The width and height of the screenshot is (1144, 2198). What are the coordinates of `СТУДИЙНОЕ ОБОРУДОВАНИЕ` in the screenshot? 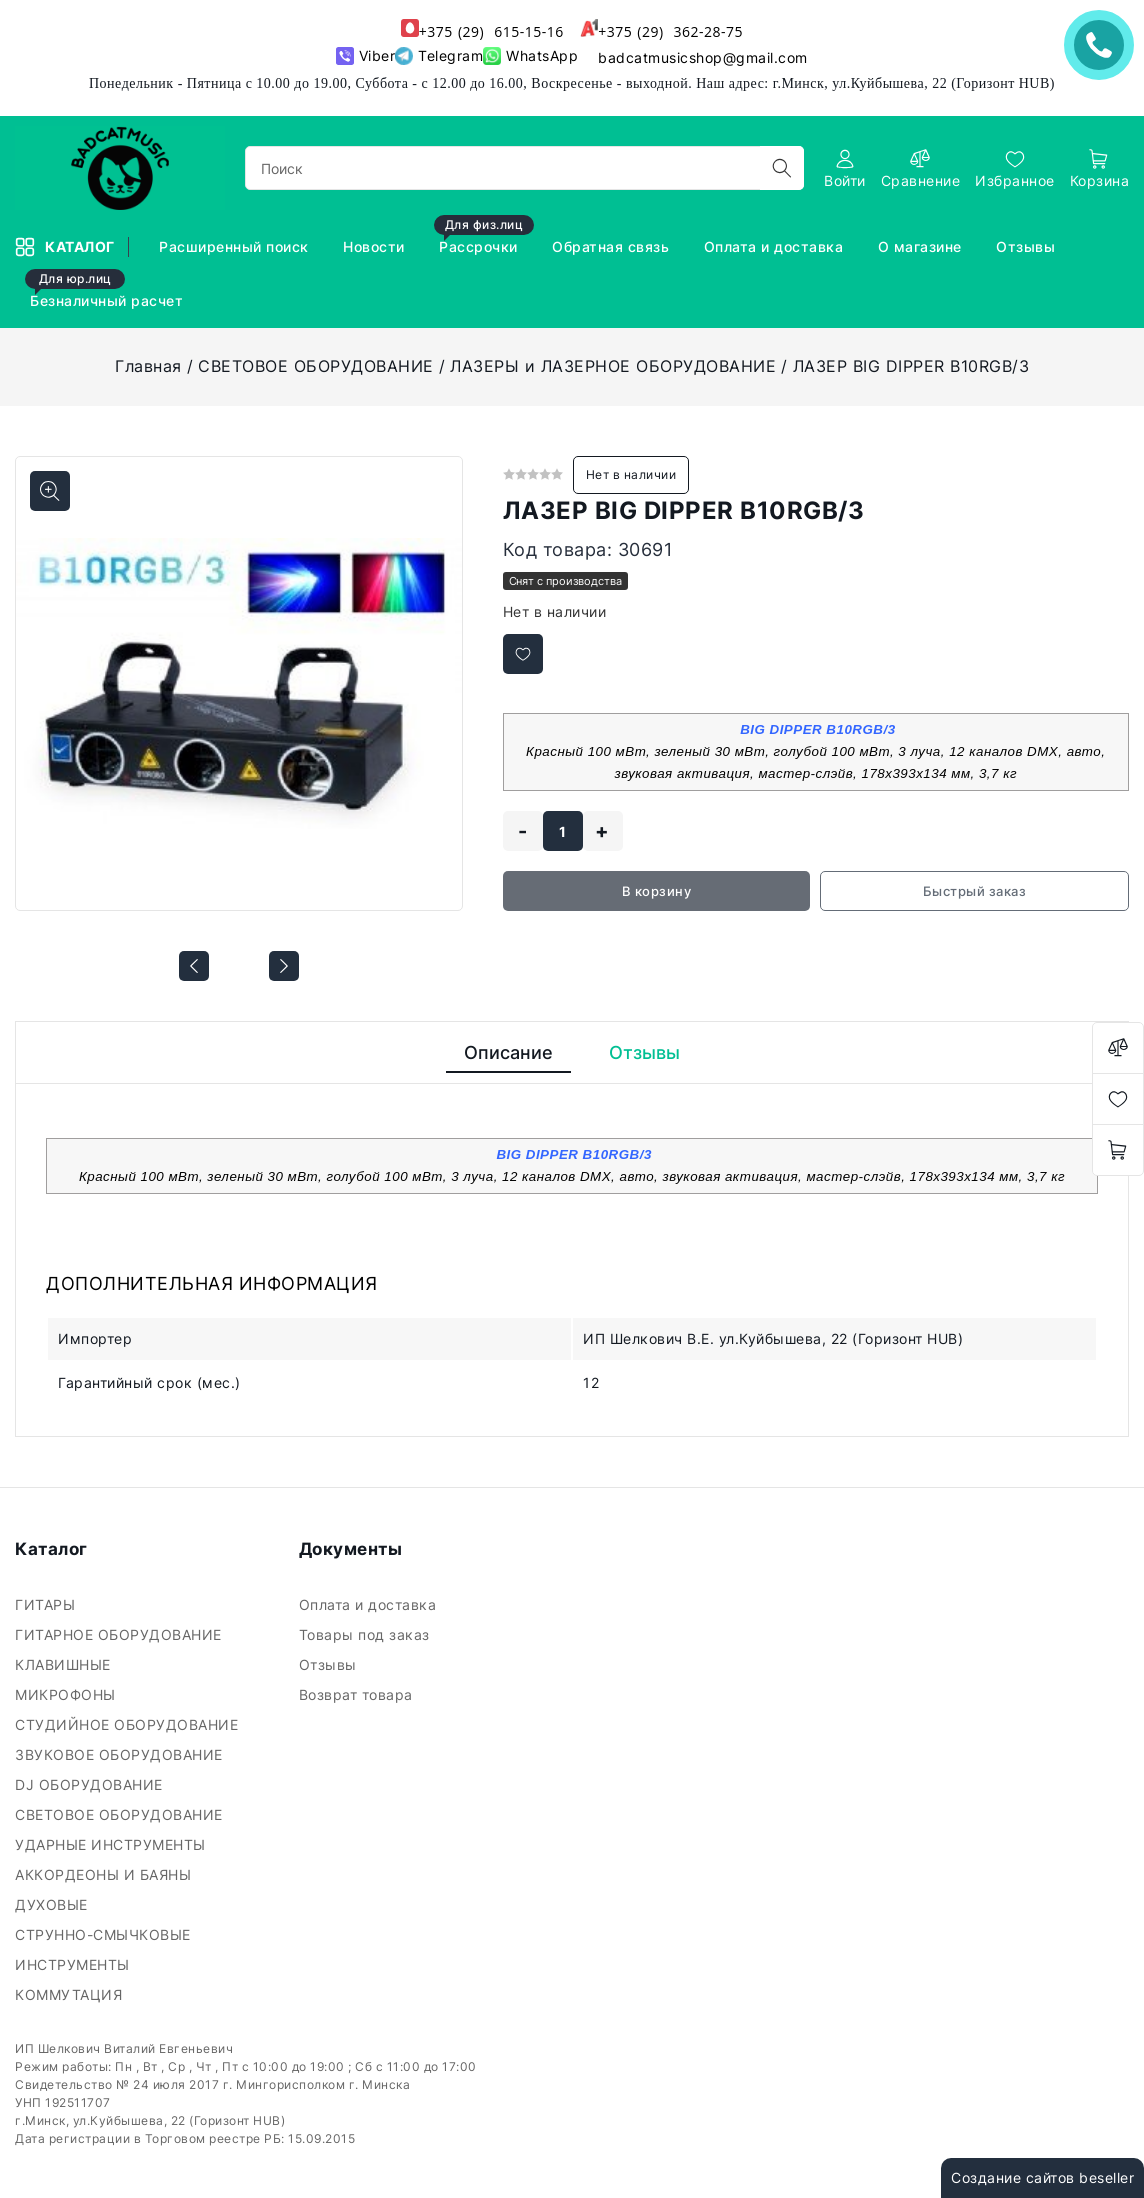 It's located at (129, 1724).